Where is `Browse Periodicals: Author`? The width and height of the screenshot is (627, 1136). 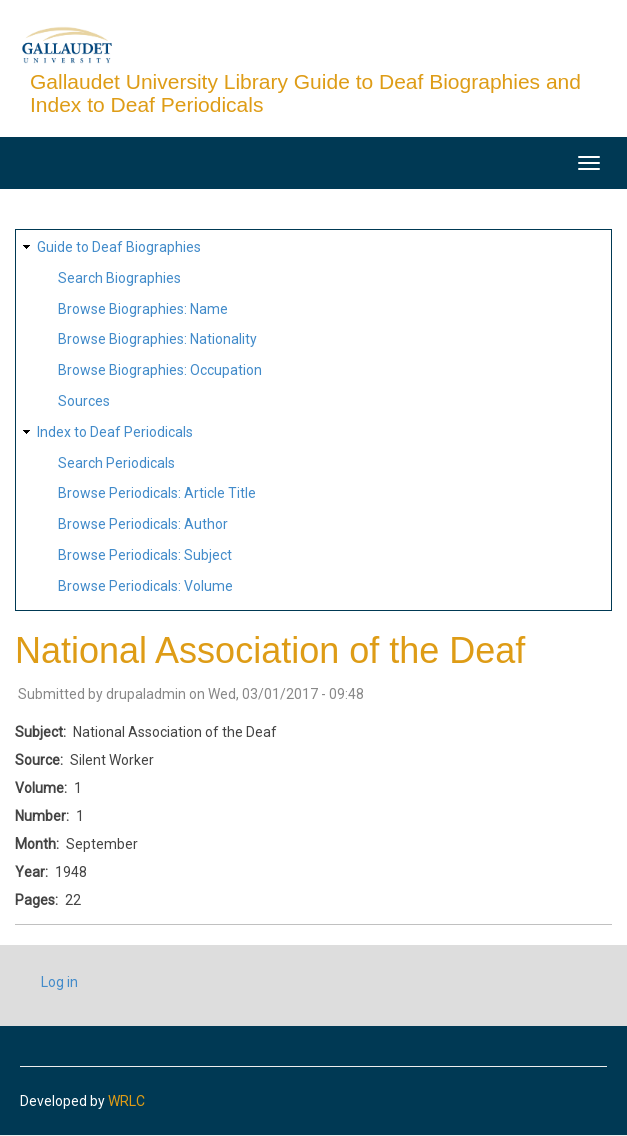
Browse Periodicals: Author is located at coordinates (143, 524).